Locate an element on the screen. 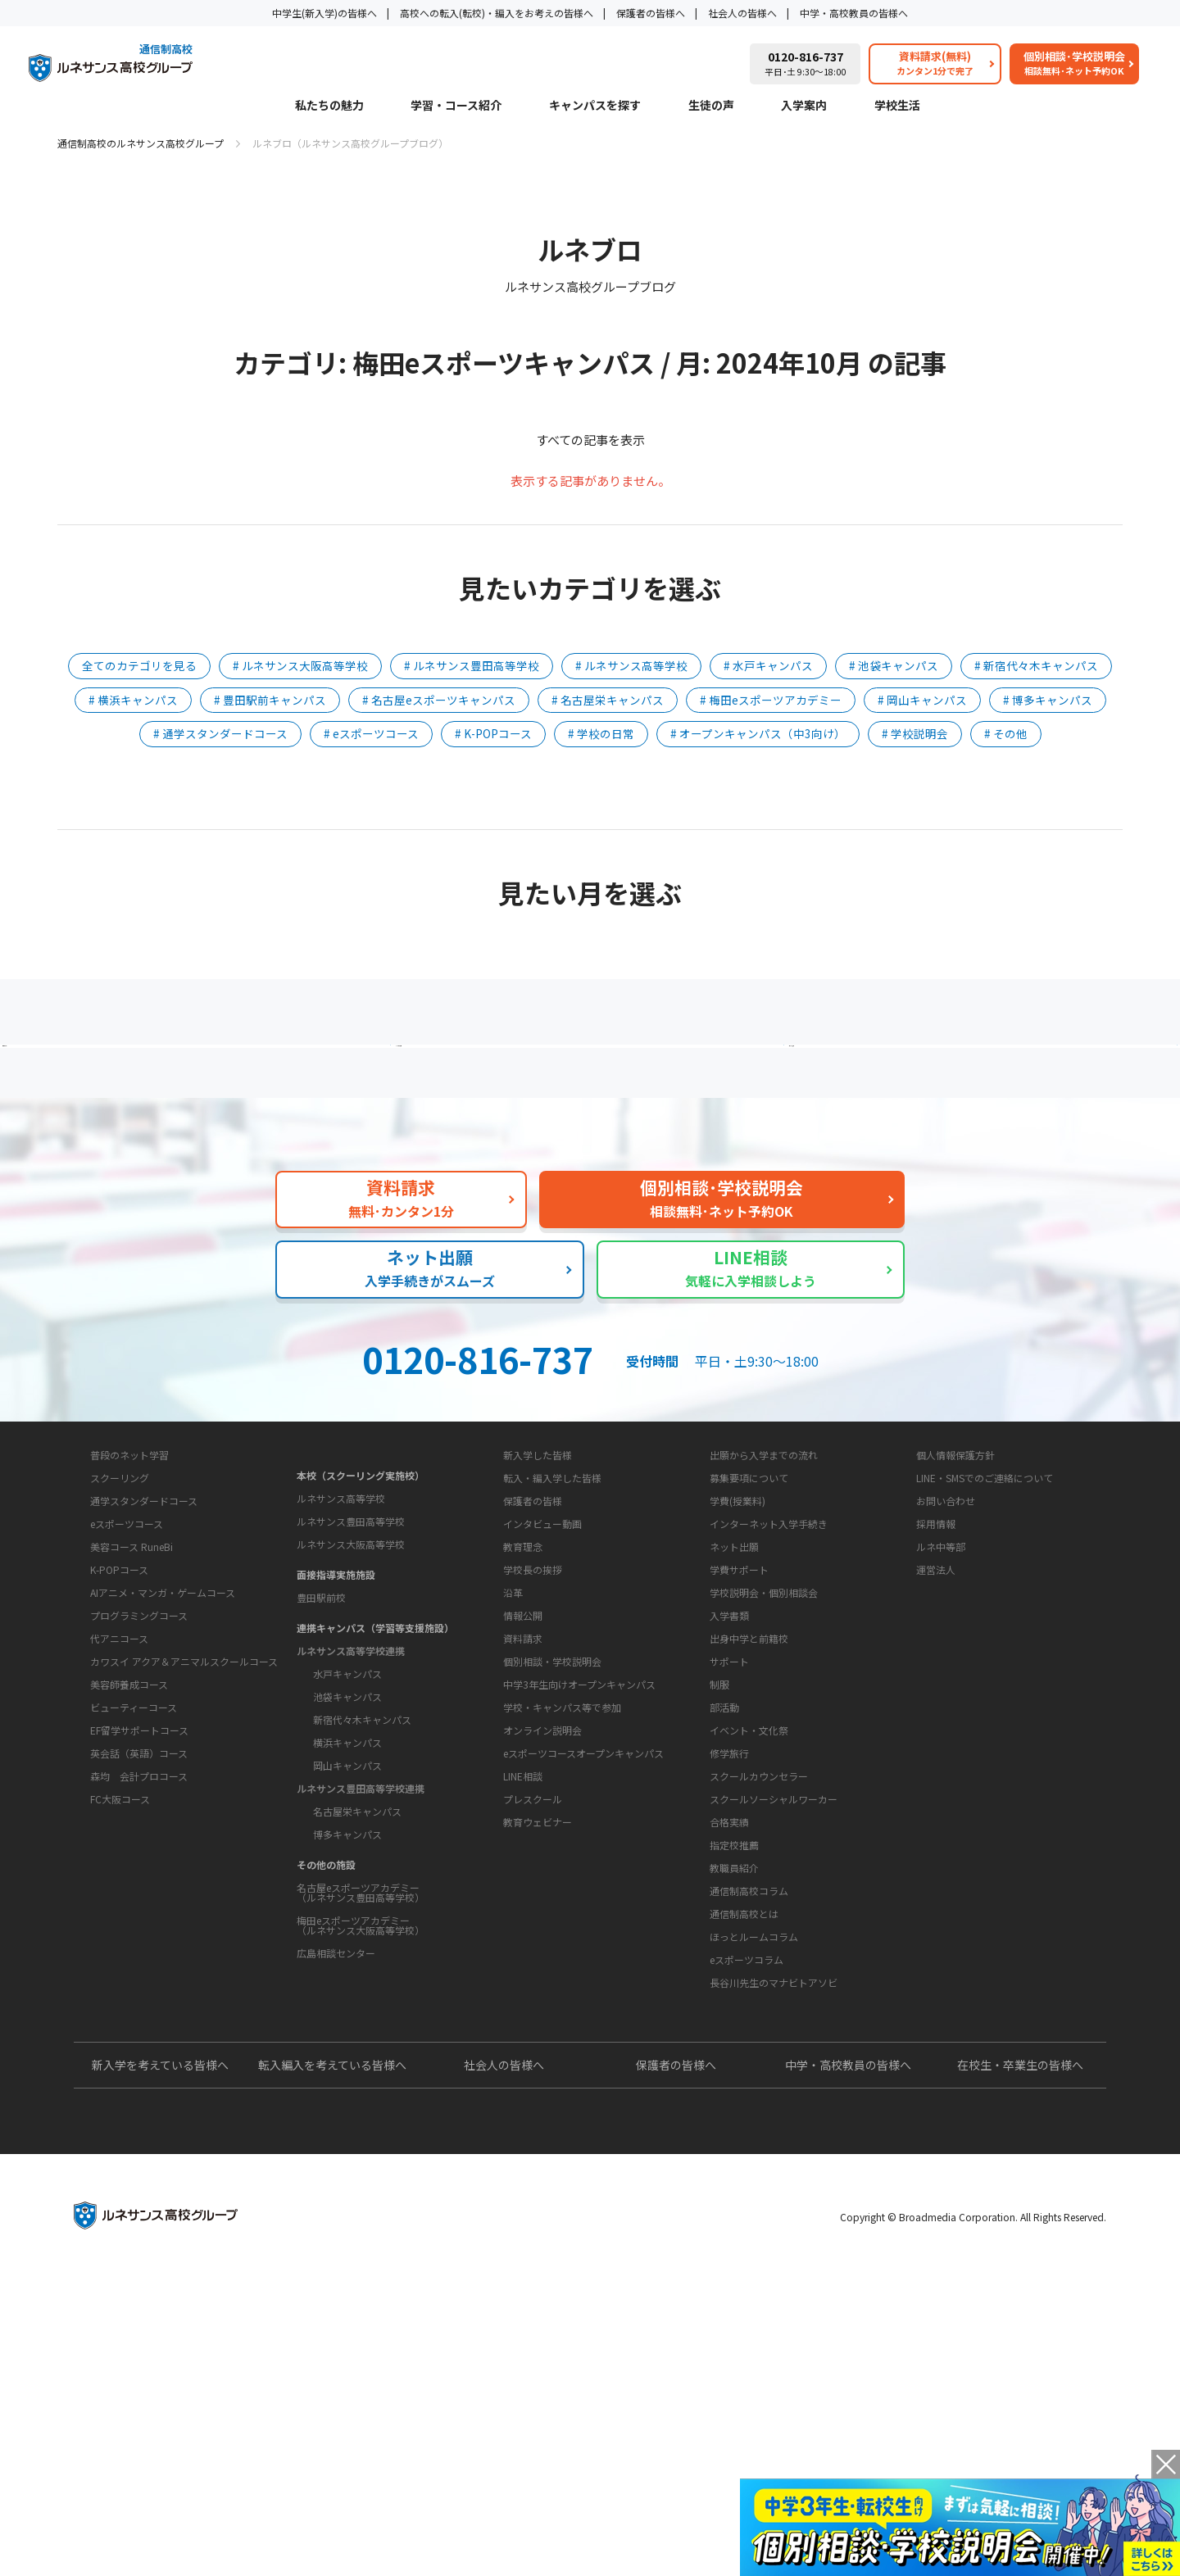 The image size is (1180, 2576). 入学案内 is located at coordinates (804, 106).